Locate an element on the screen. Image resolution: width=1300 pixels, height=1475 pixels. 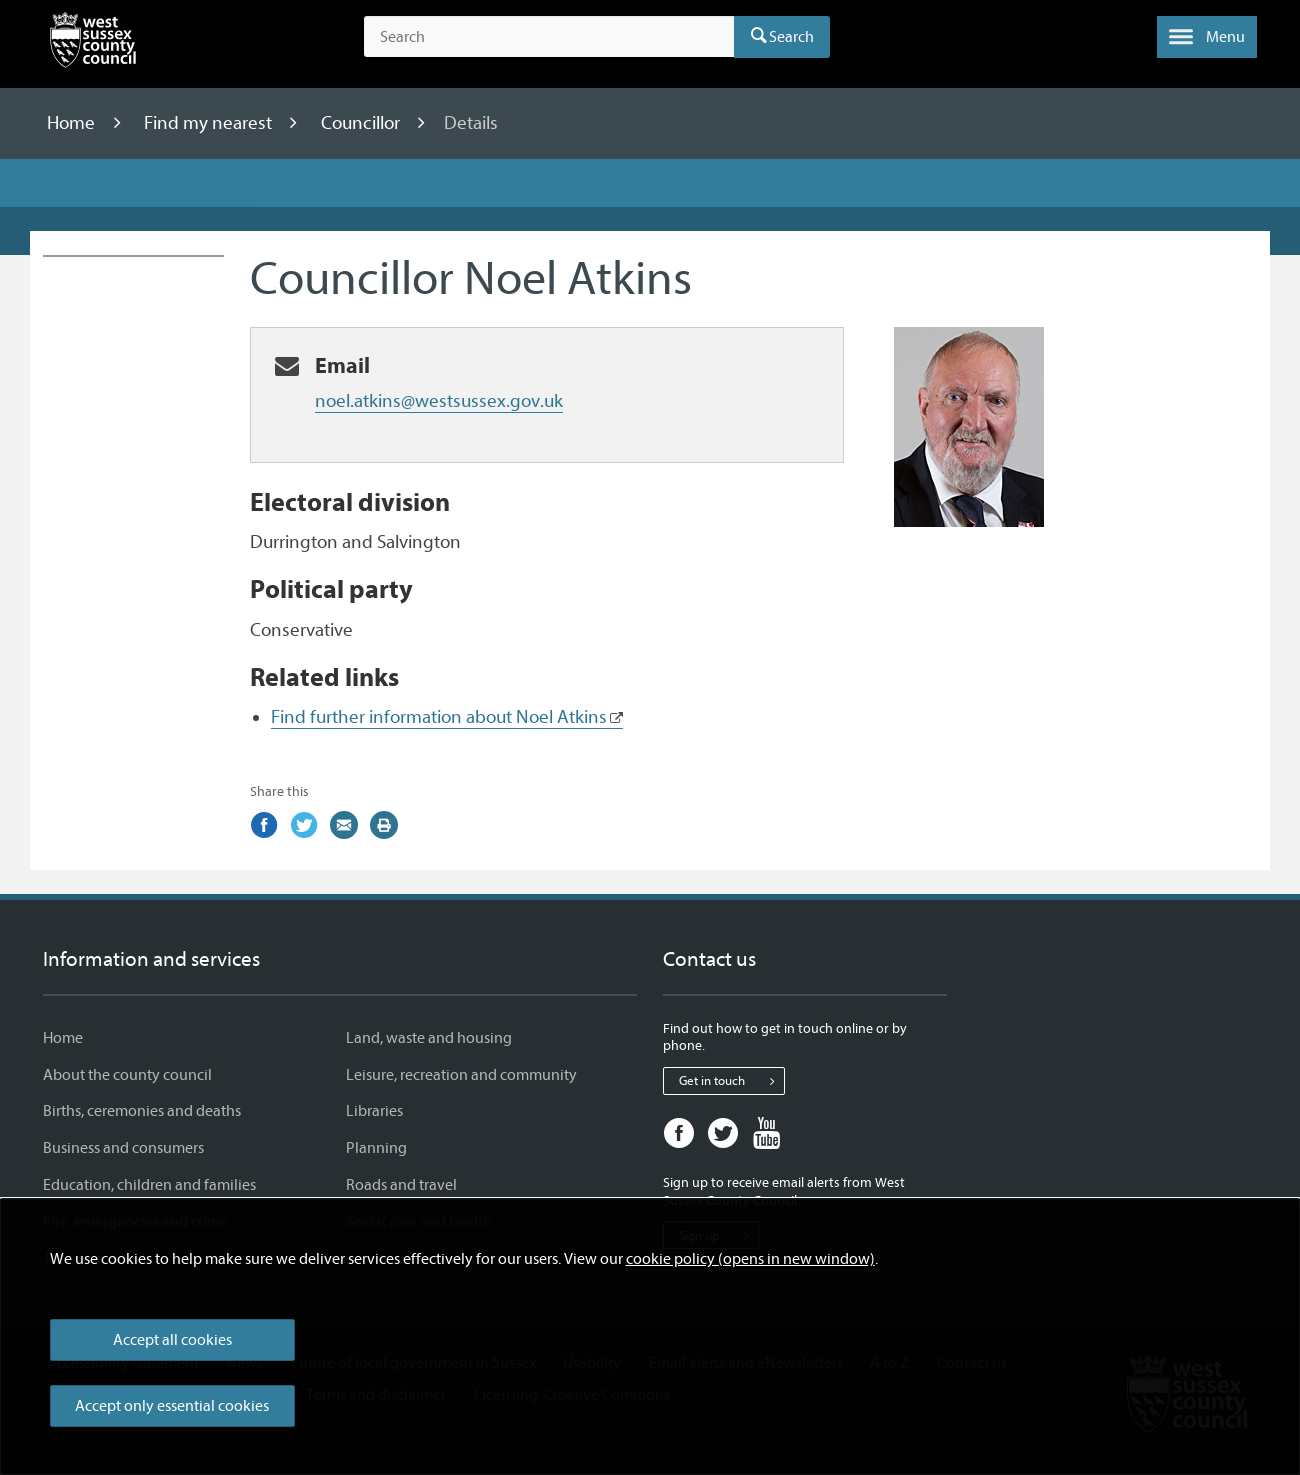
[Search the site] is located at coordinates (549, 37).